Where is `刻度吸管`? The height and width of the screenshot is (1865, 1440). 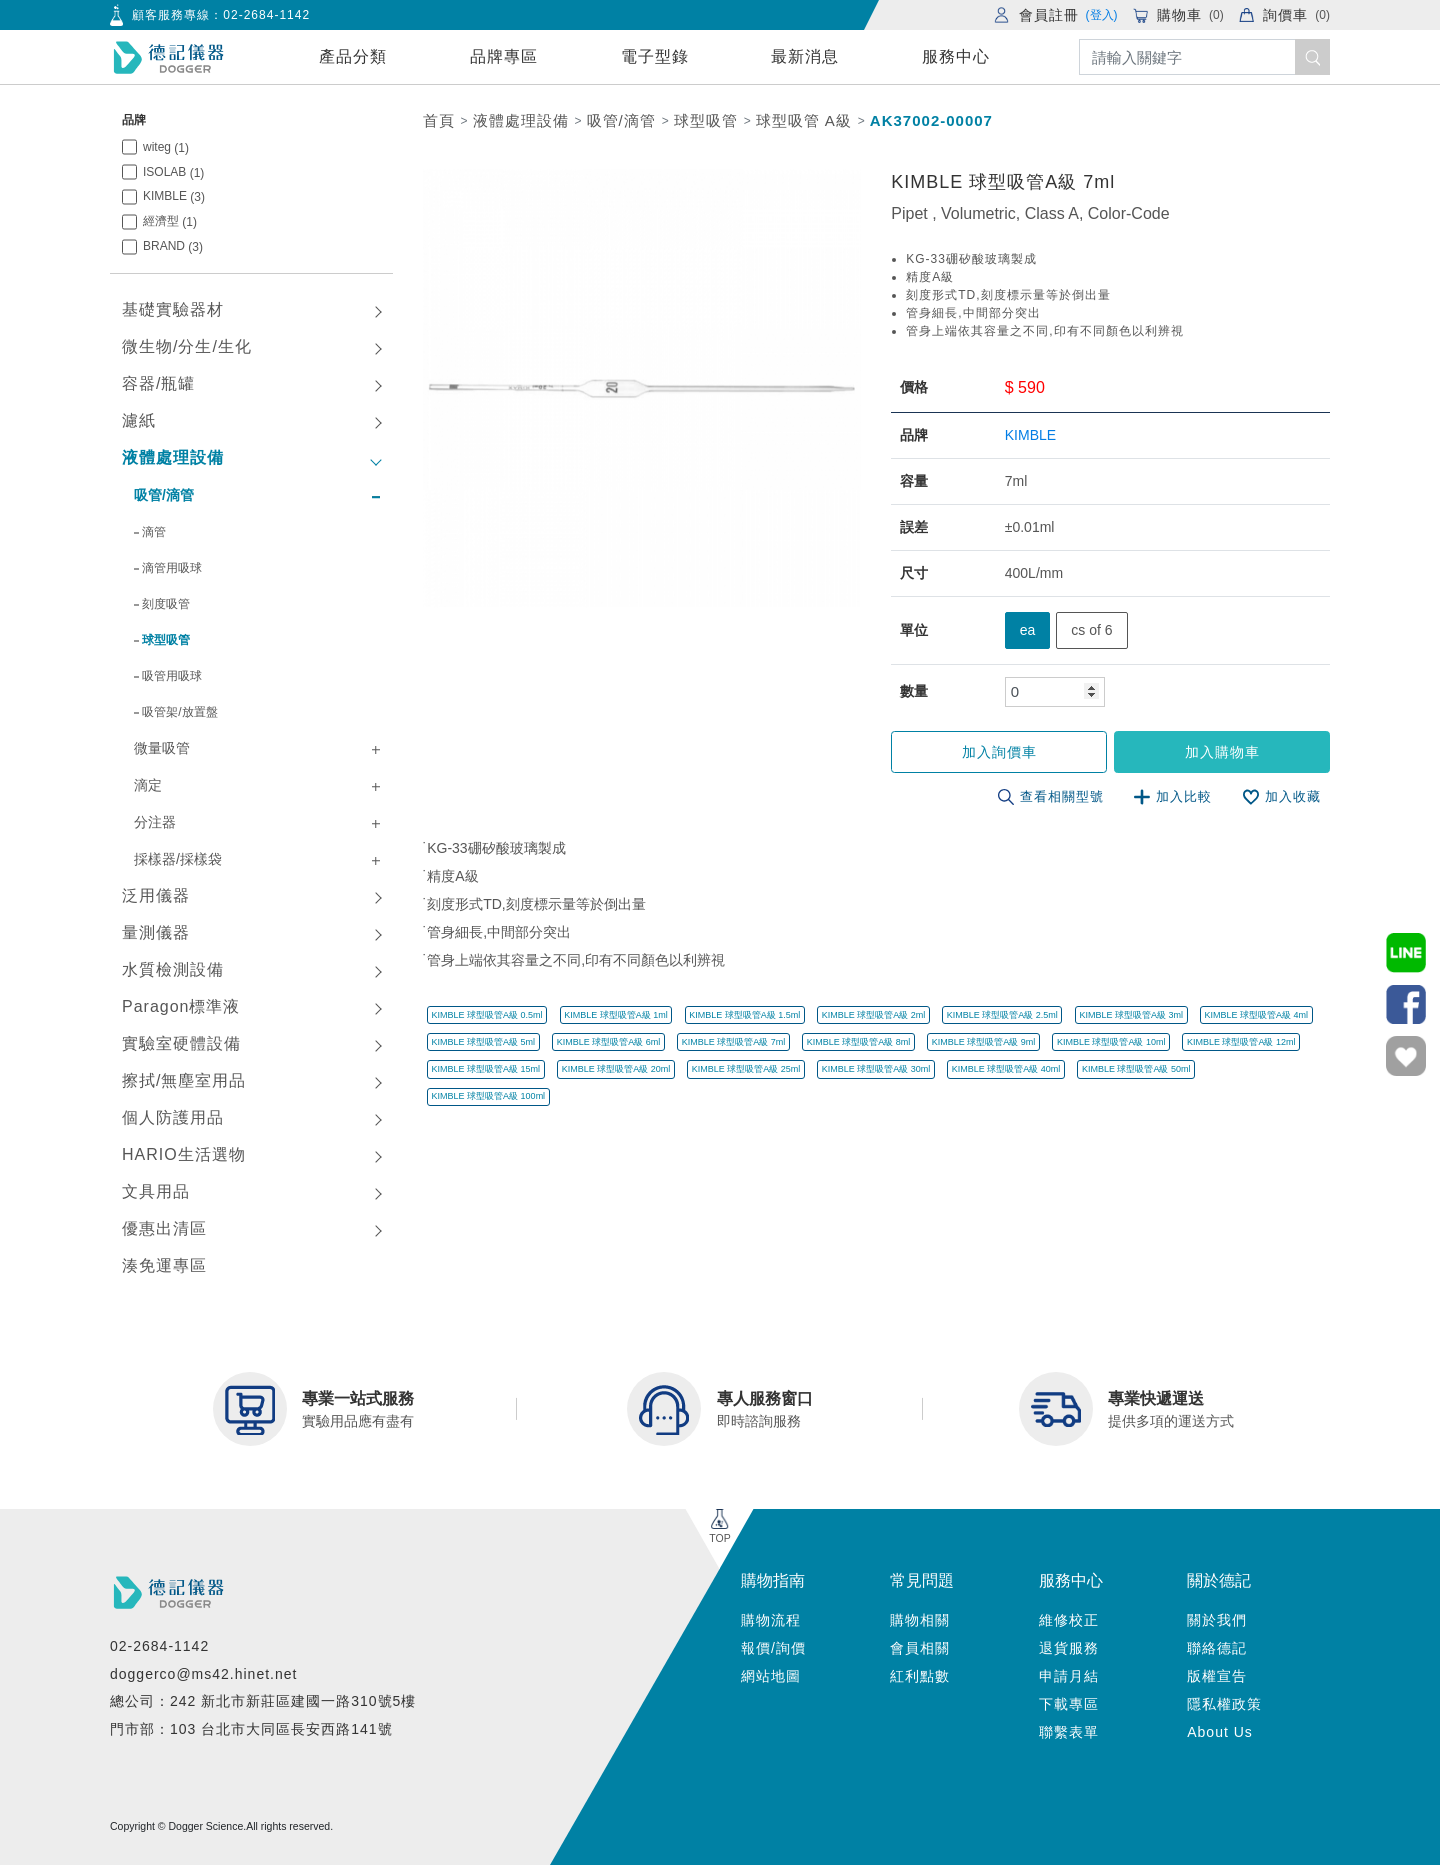 刻度吸管 is located at coordinates (166, 604).